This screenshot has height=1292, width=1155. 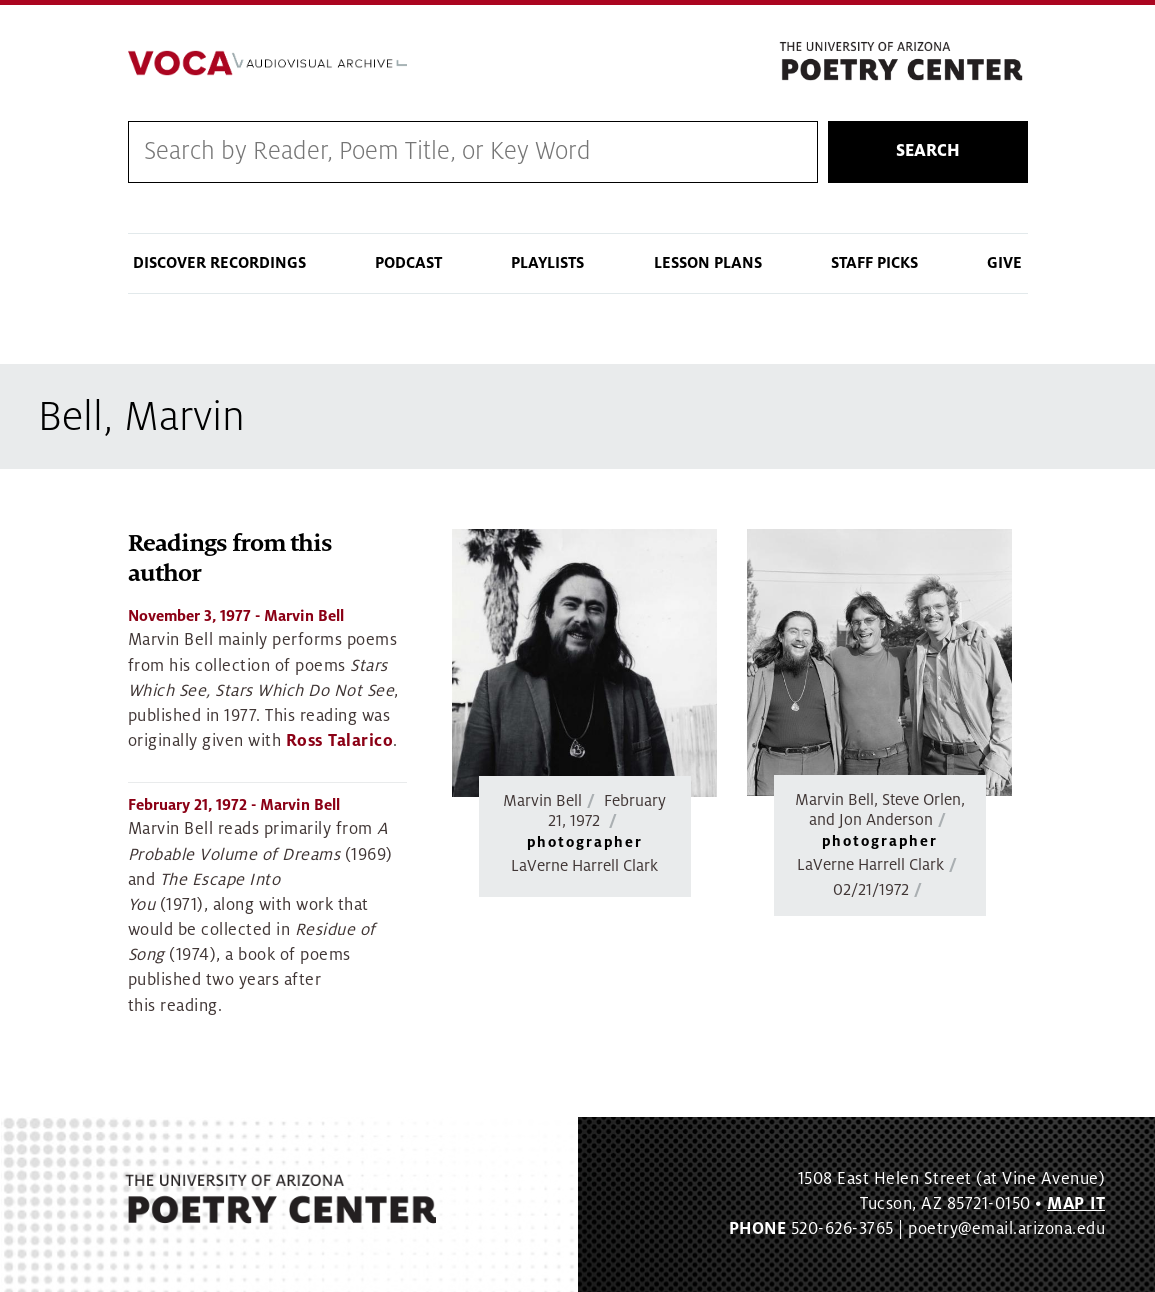 What do you see at coordinates (340, 741) in the screenshot?
I see `Ross Talarico` at bounding box center [340, 741].